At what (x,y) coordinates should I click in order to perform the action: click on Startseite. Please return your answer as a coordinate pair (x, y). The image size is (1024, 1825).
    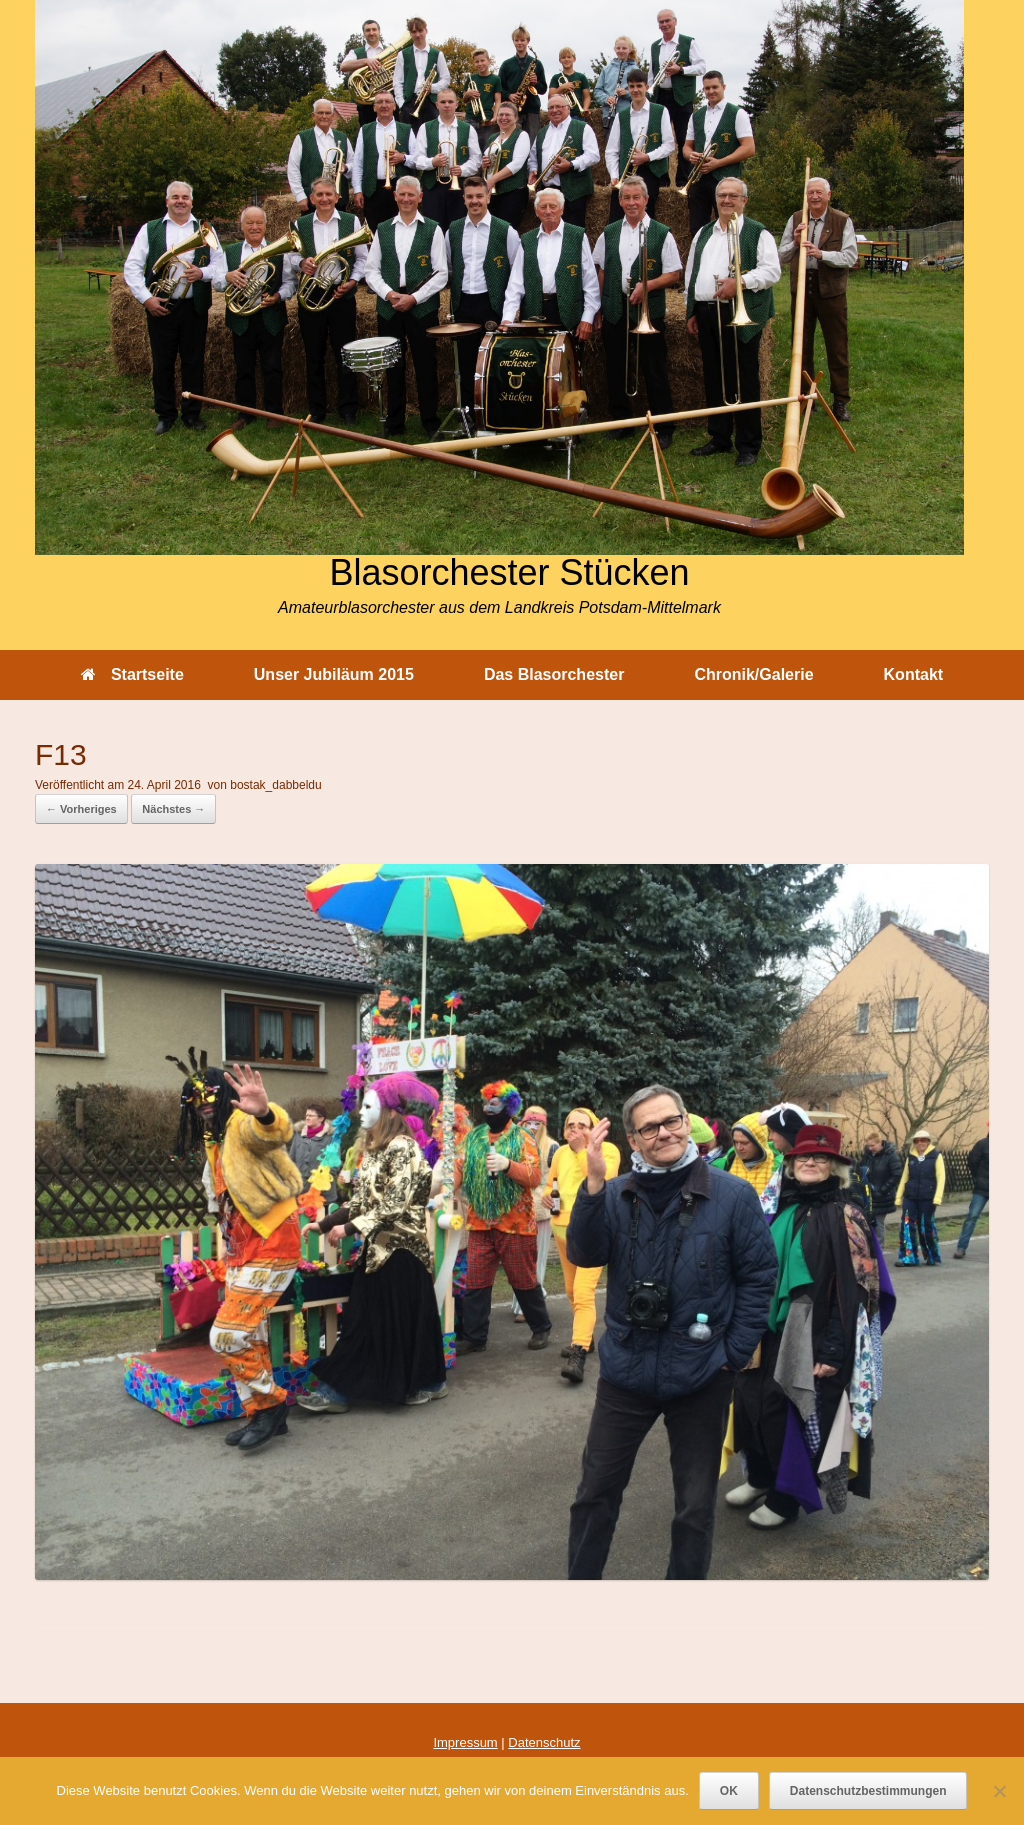
    Looking at the image, I should click on (132, 674).